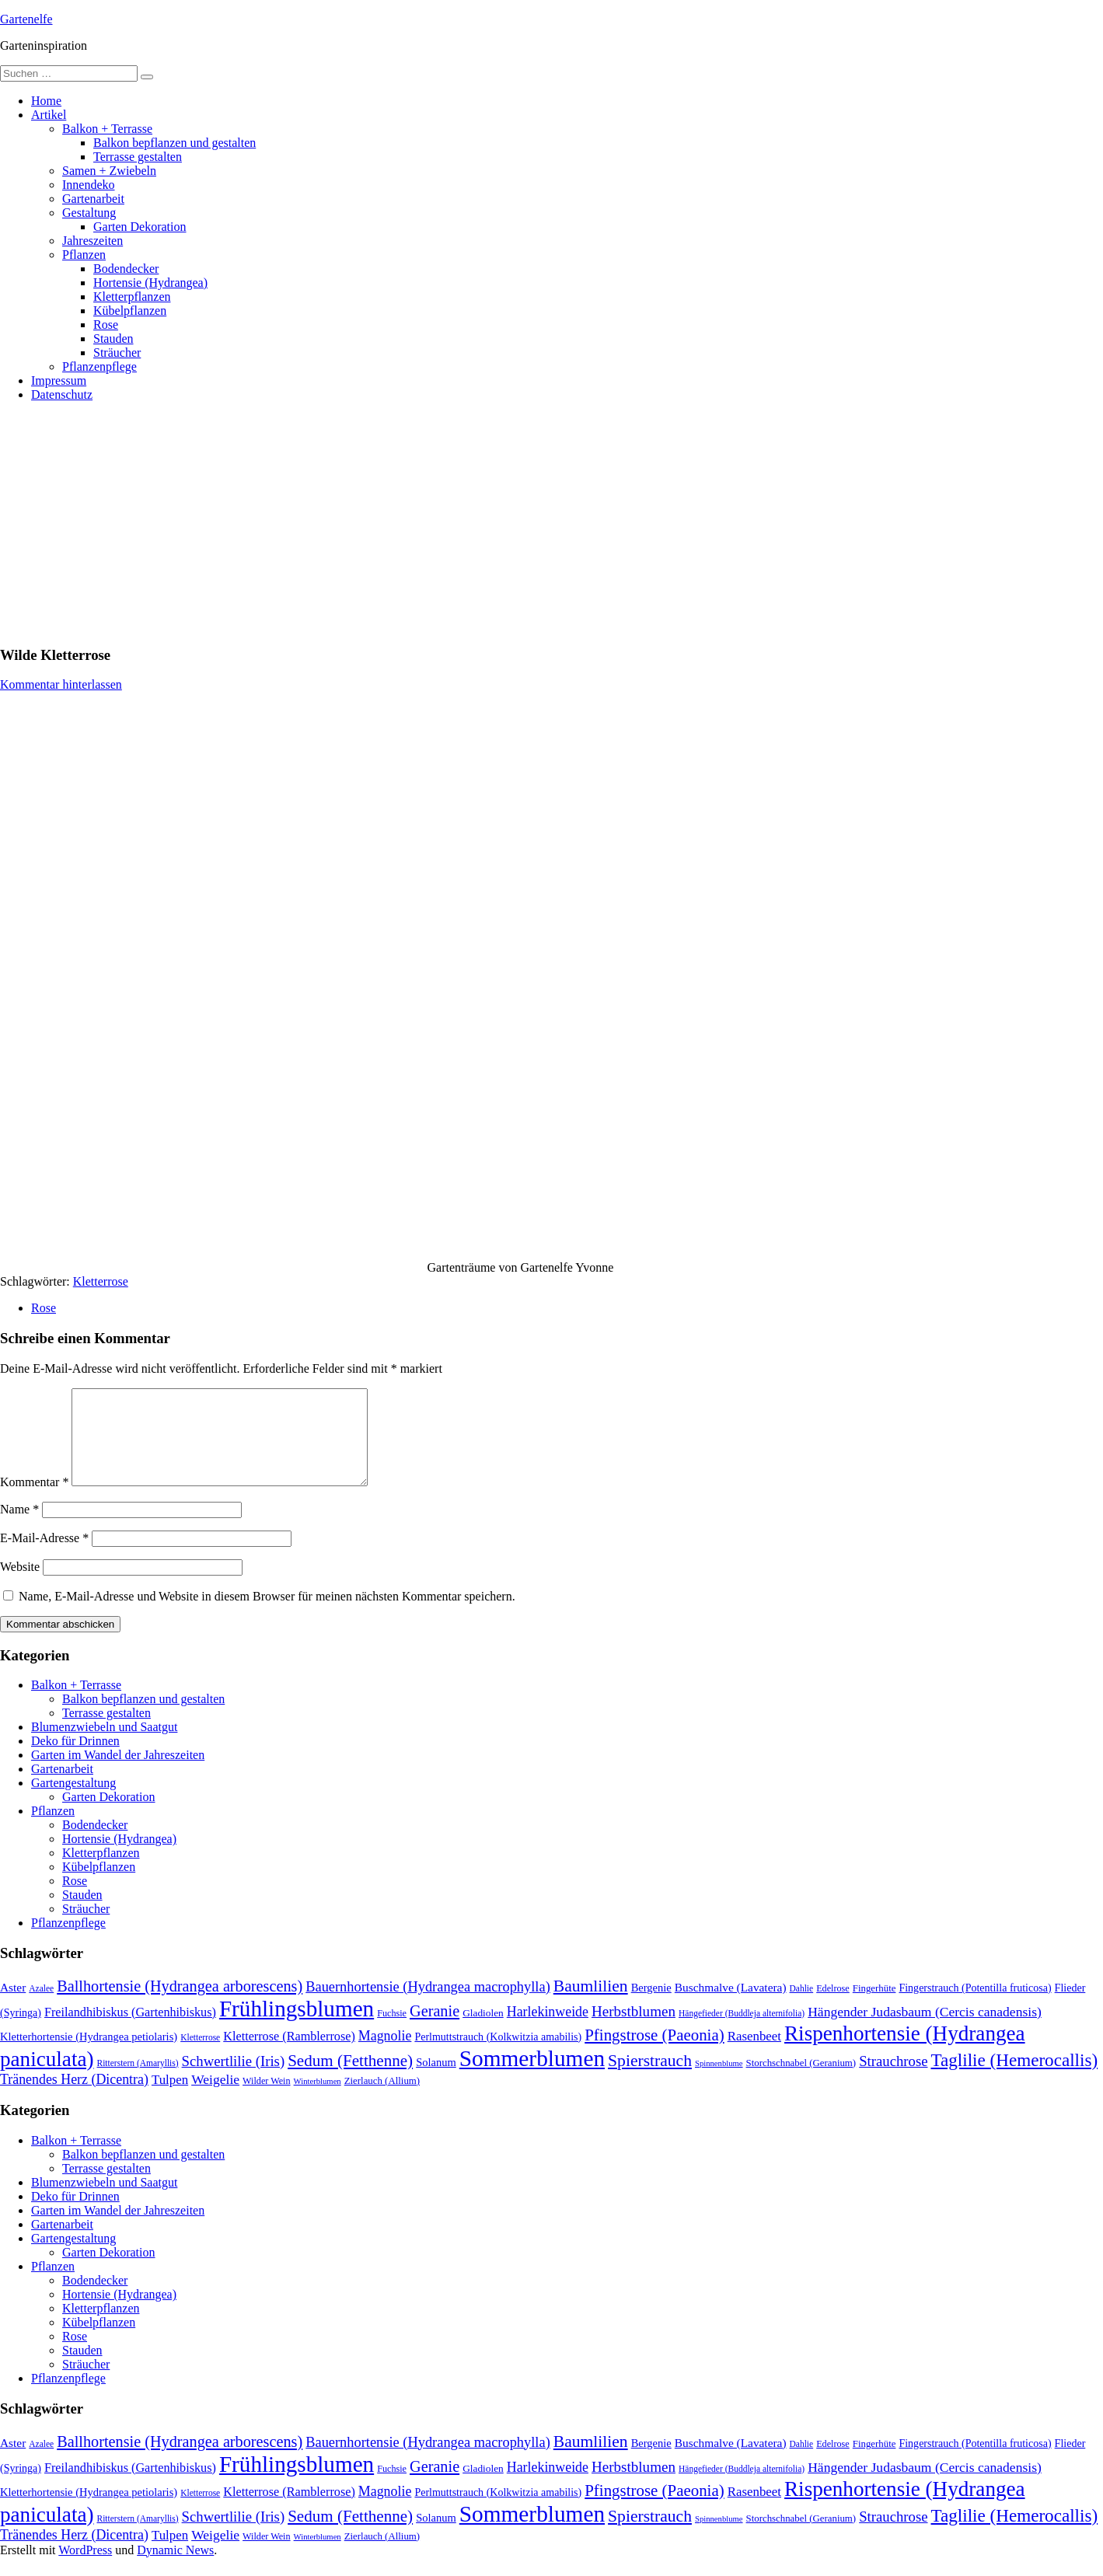 The image size is (1103, 2576). I want to click on Gladiolen [Gladiolen (12 Einträge)], so click(483, 2031).